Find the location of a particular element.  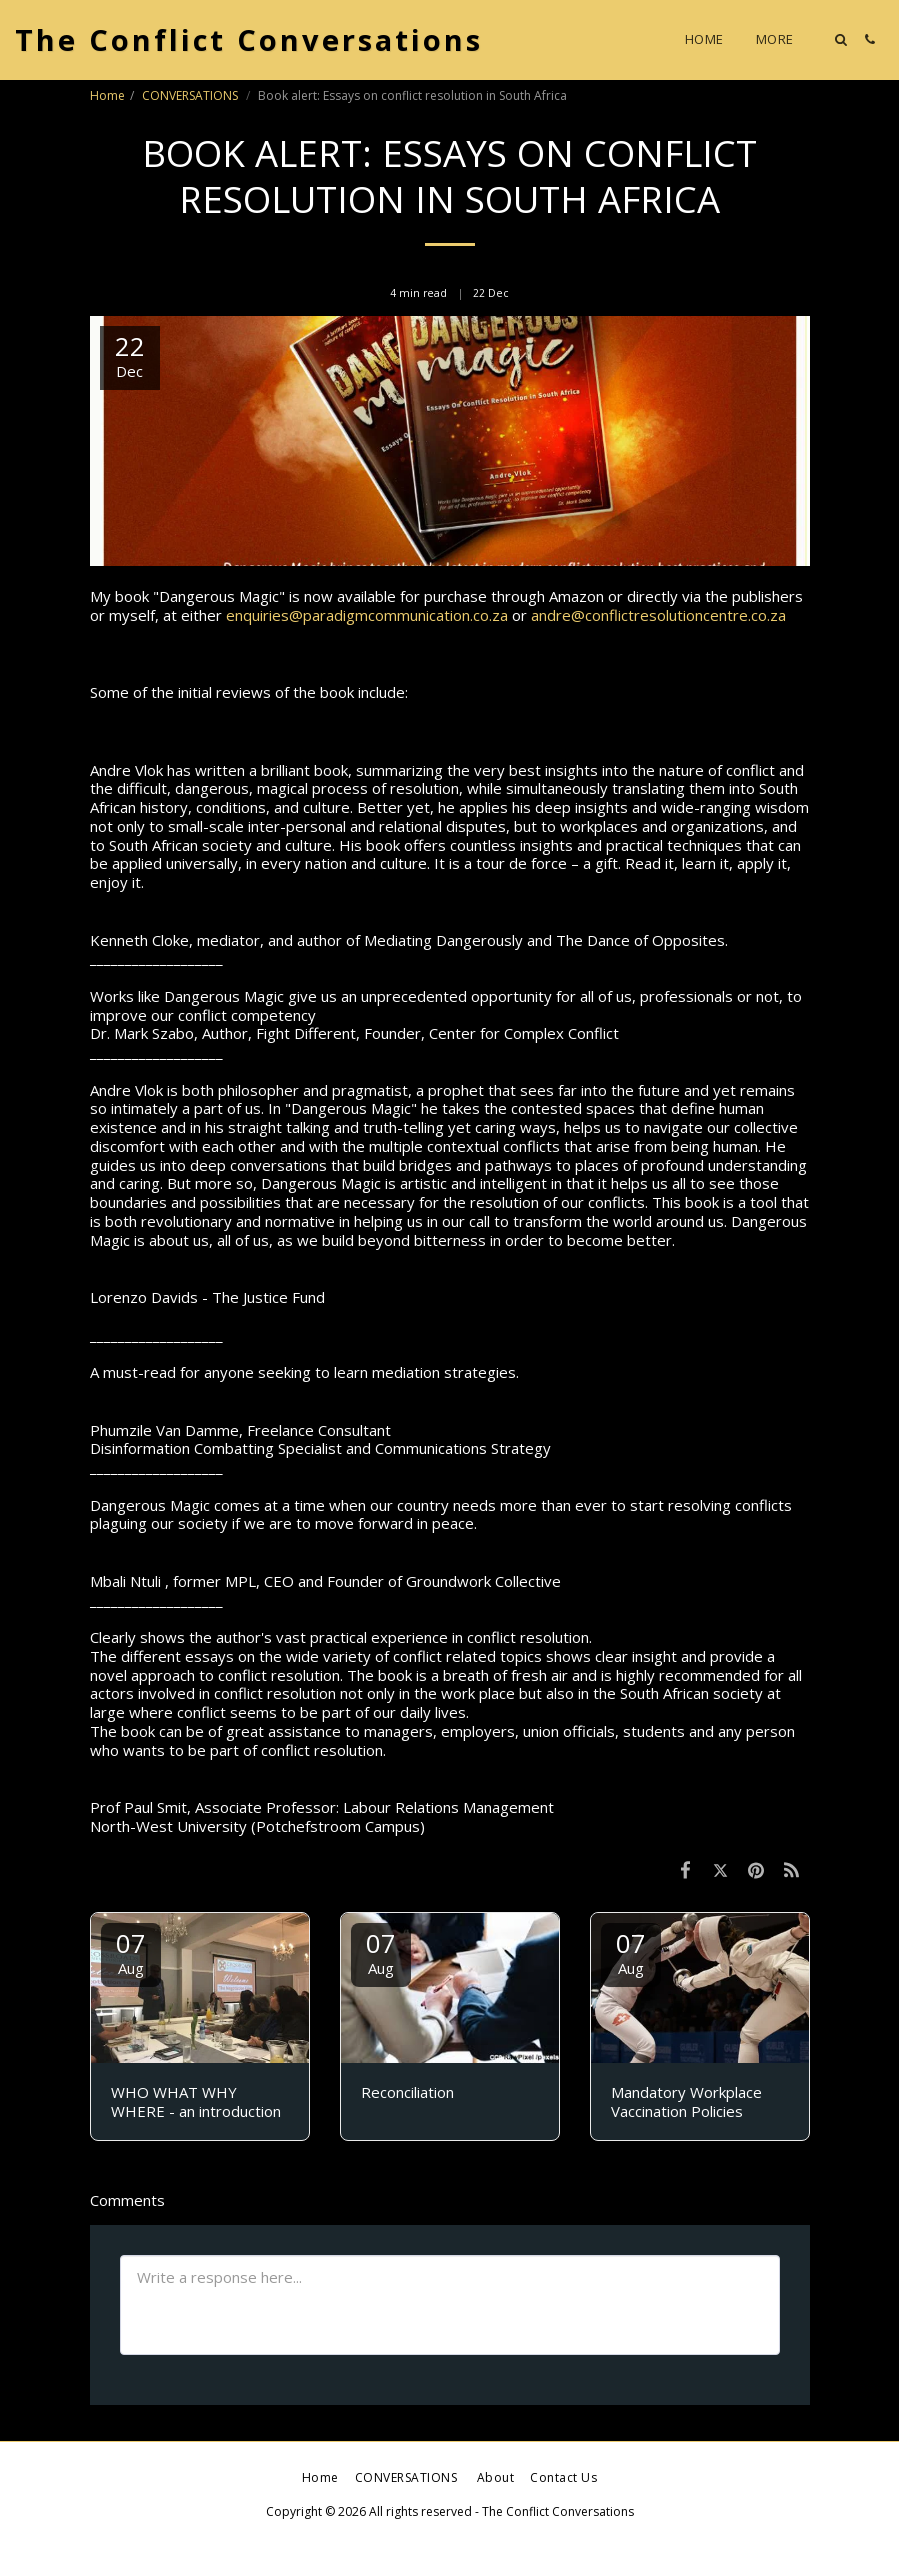

andre@conflictresolutioncentre.co.za is located at coordinates (658, 615).